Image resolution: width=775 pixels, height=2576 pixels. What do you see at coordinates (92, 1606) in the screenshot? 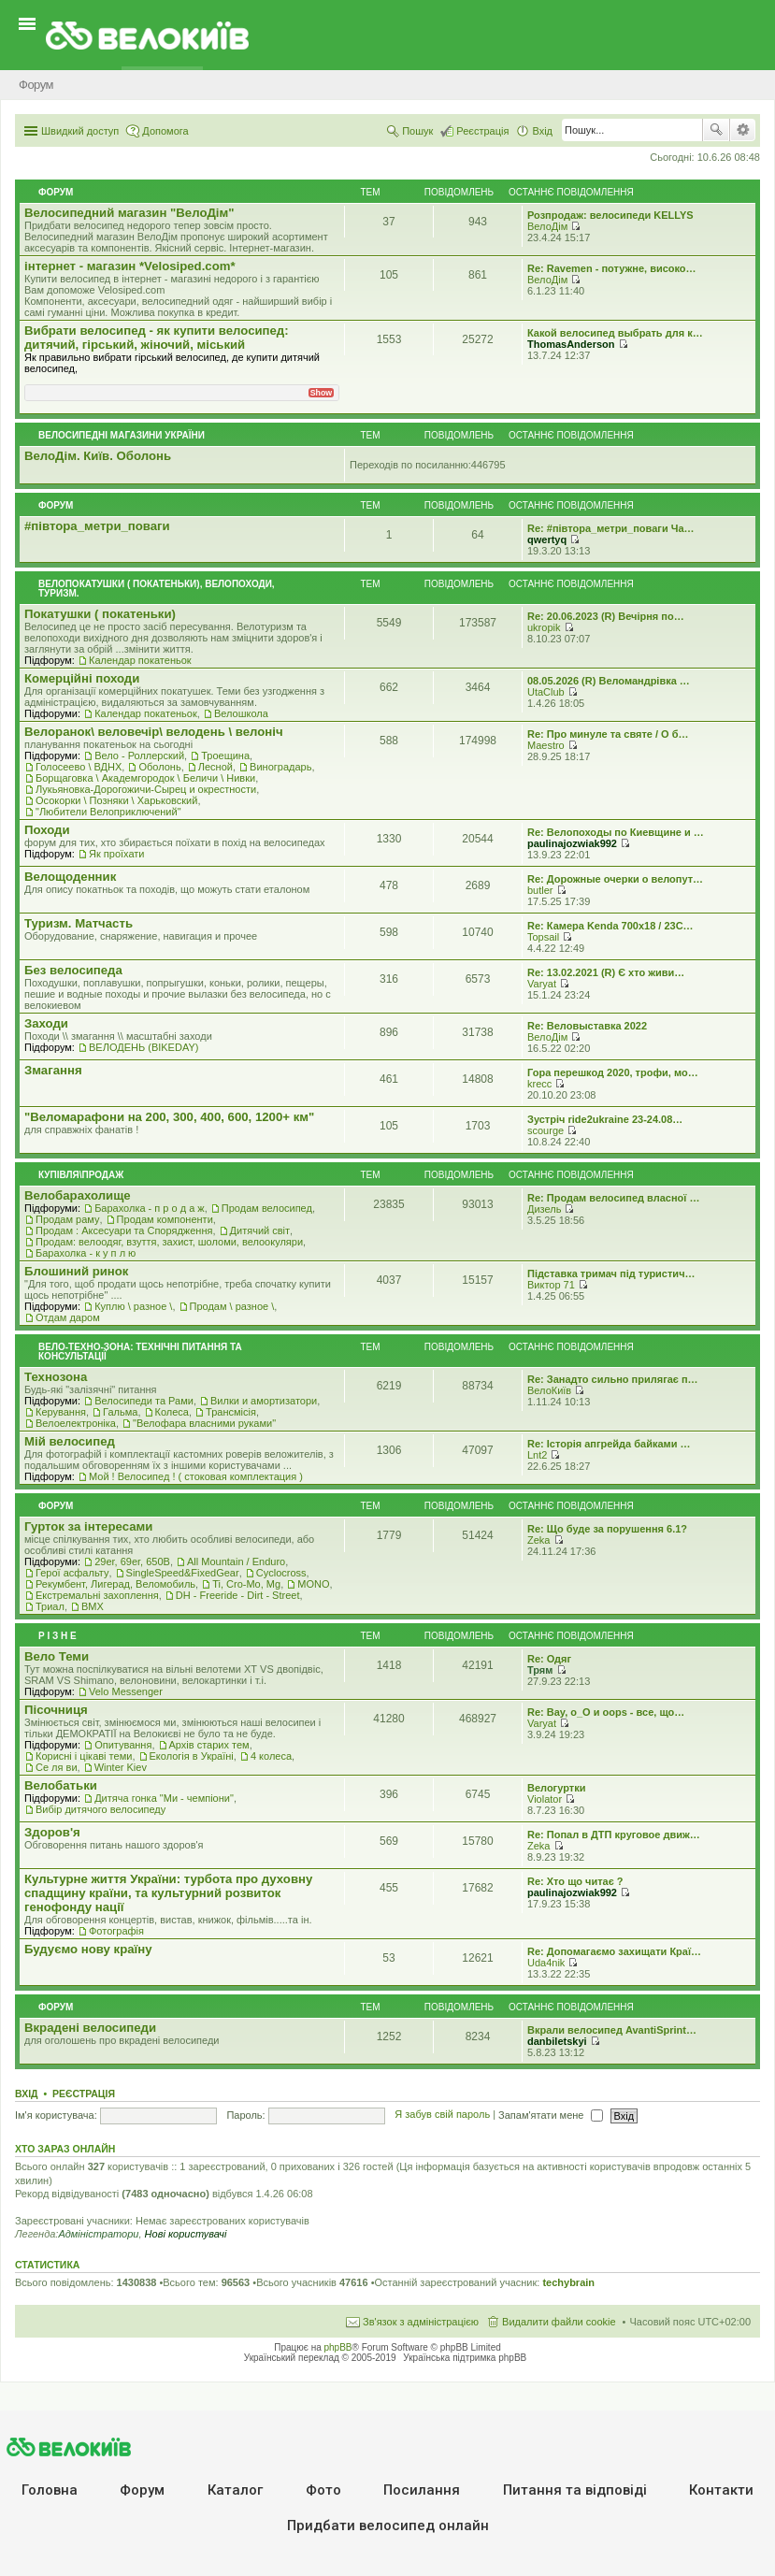
I see `BMX` at bounding box center [92, 1606].